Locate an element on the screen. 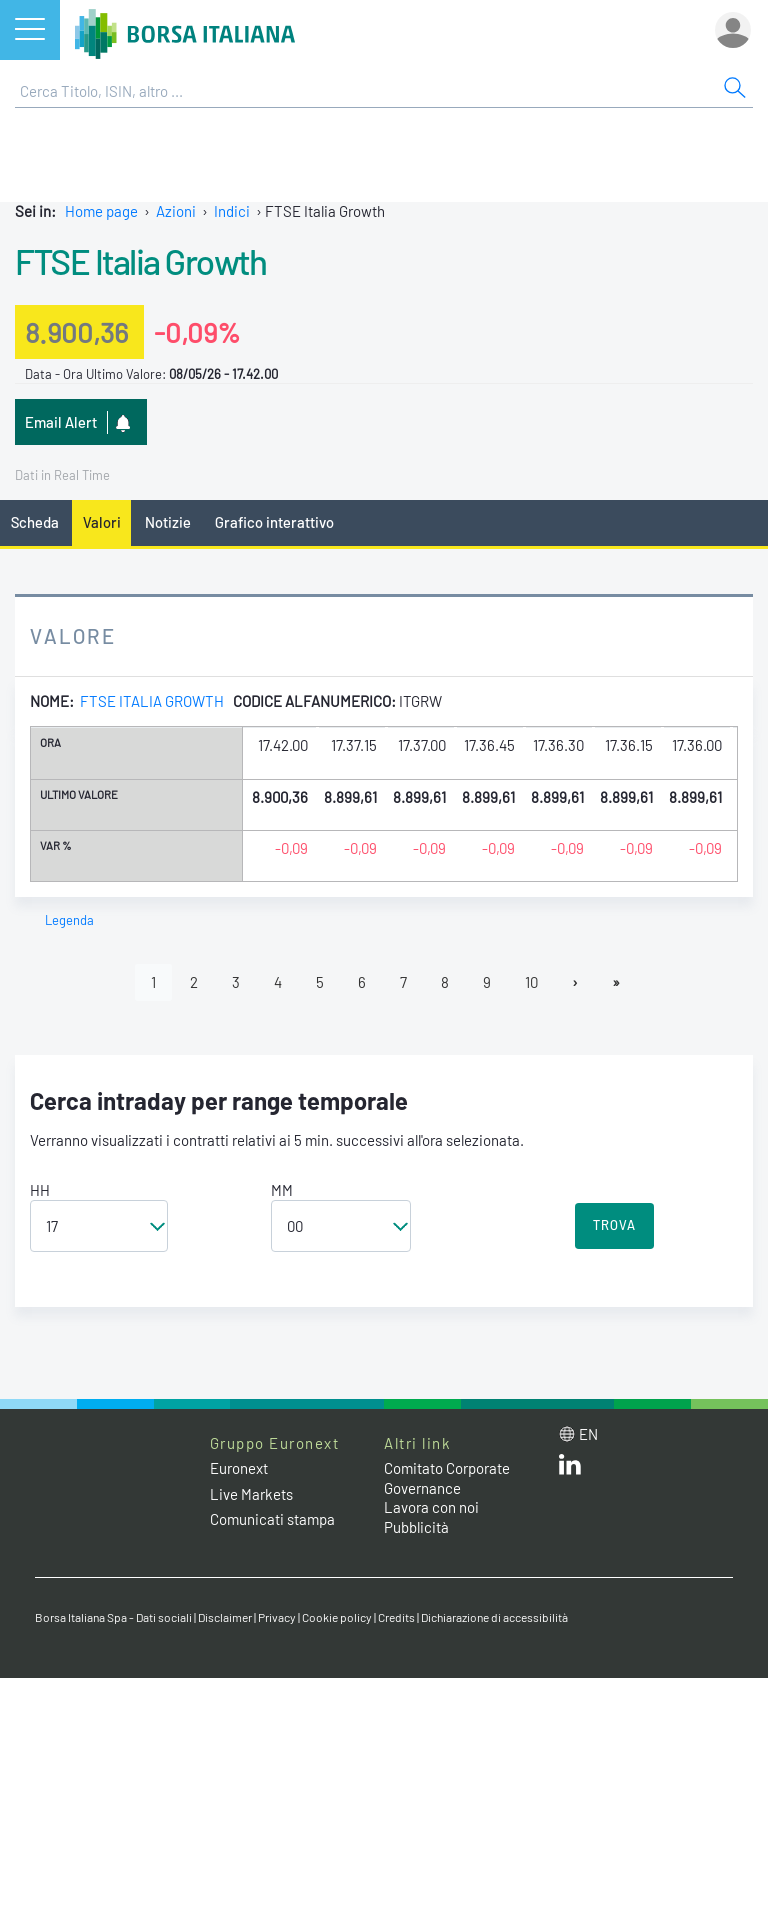 The height and width of the screenshot is (1922, 768). Indici is located at coordinates (232, 211).